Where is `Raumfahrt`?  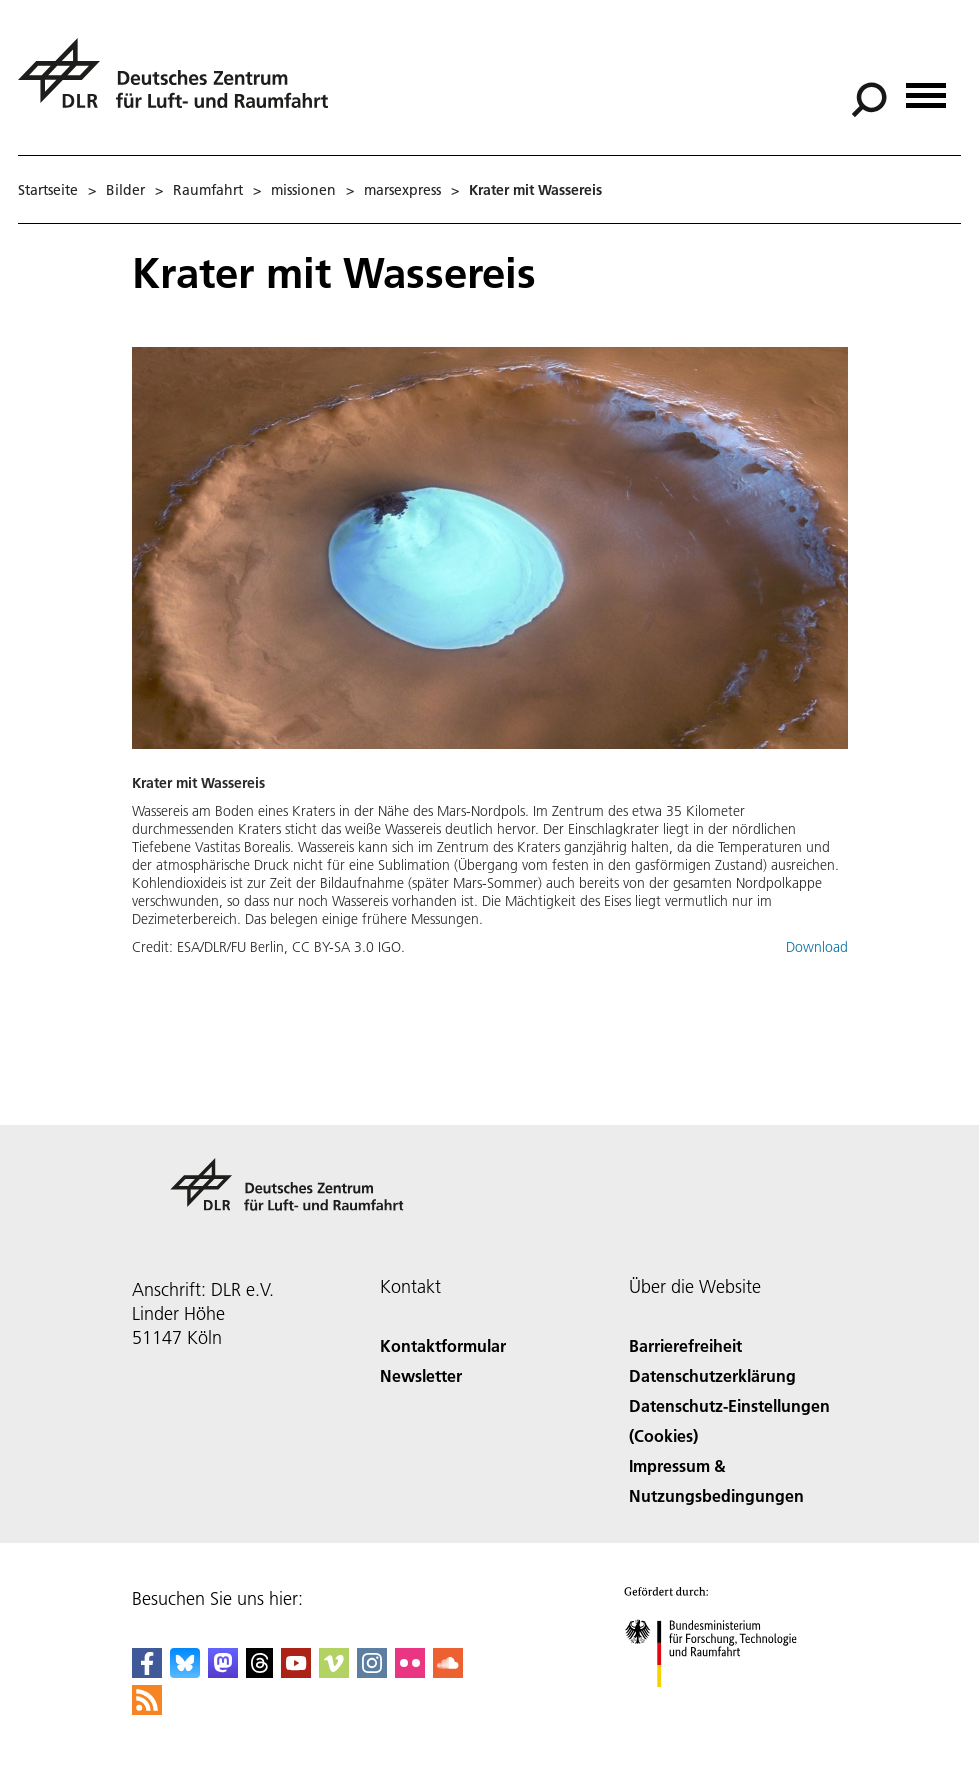
Raumfahrt is located at coordinates (208, 190).